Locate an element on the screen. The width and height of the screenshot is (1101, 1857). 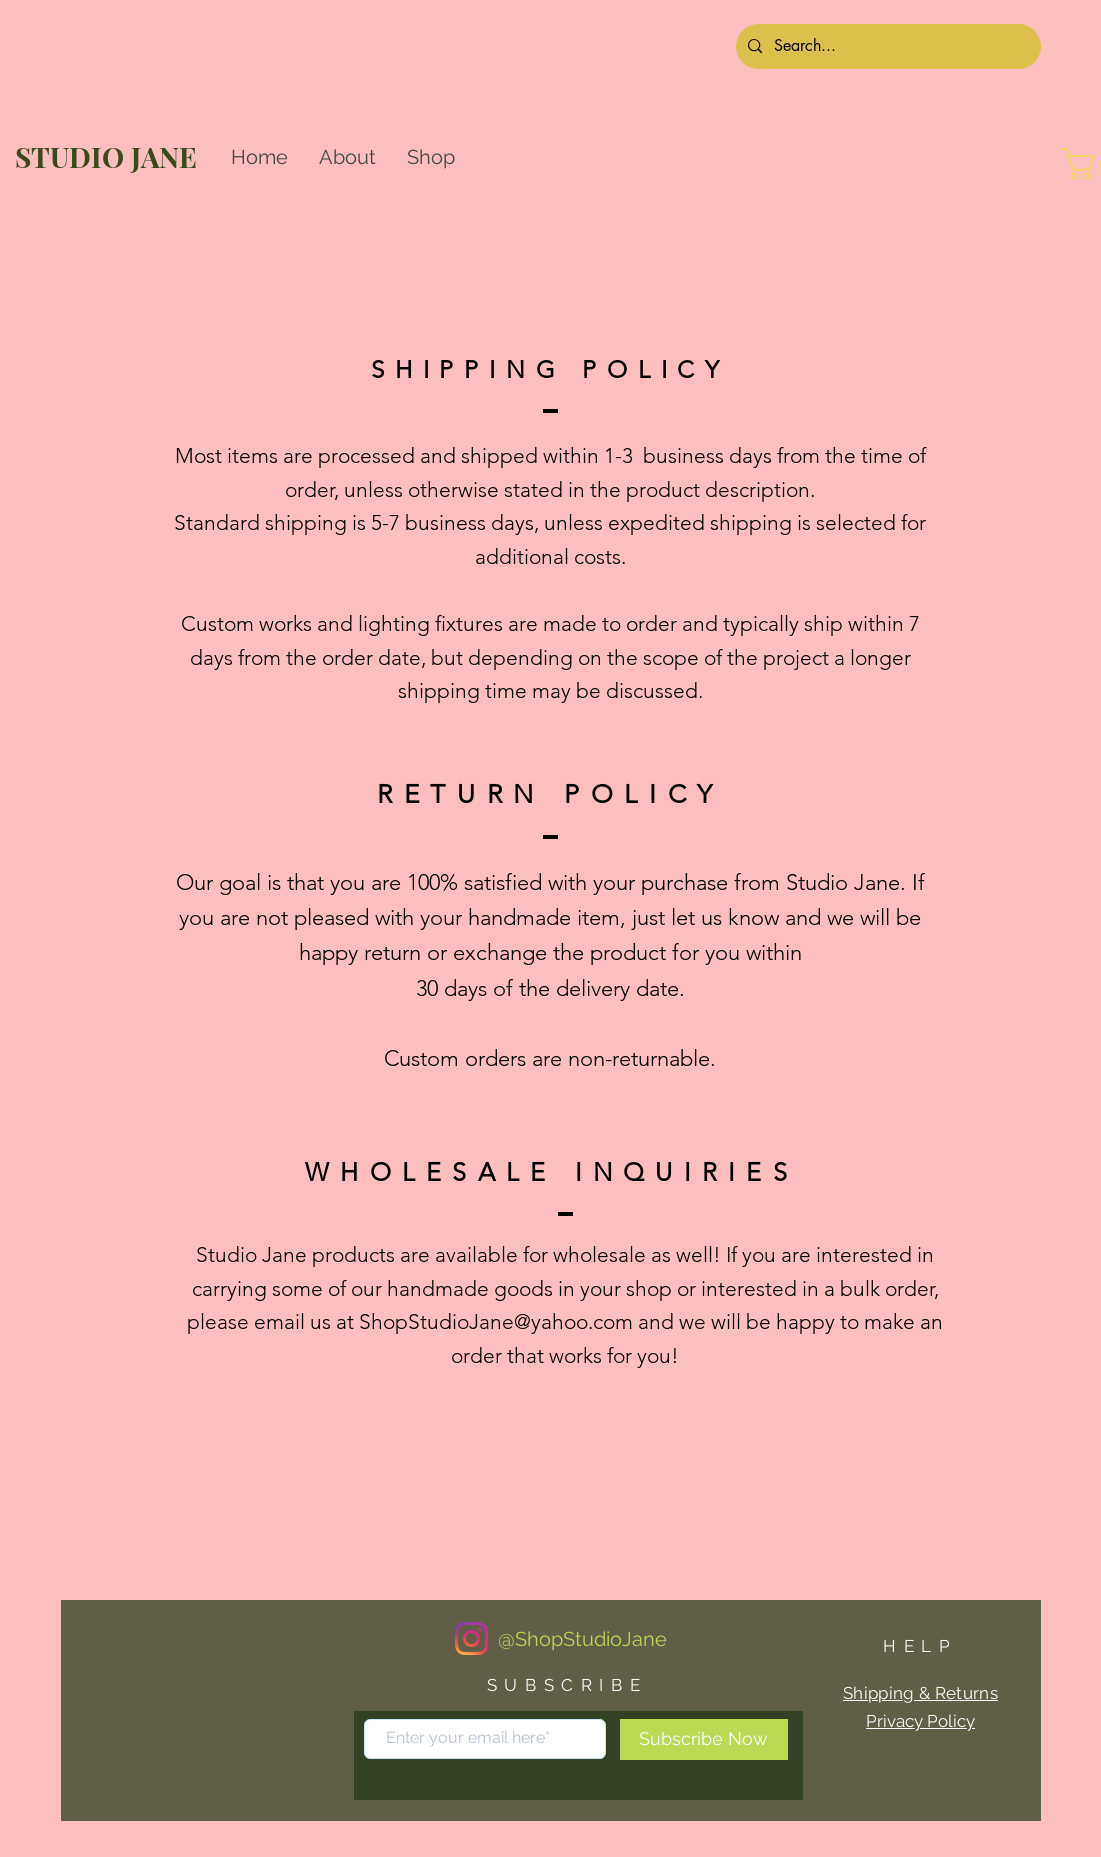
[Subscribe Now] is located at coordinates (704, 1739).